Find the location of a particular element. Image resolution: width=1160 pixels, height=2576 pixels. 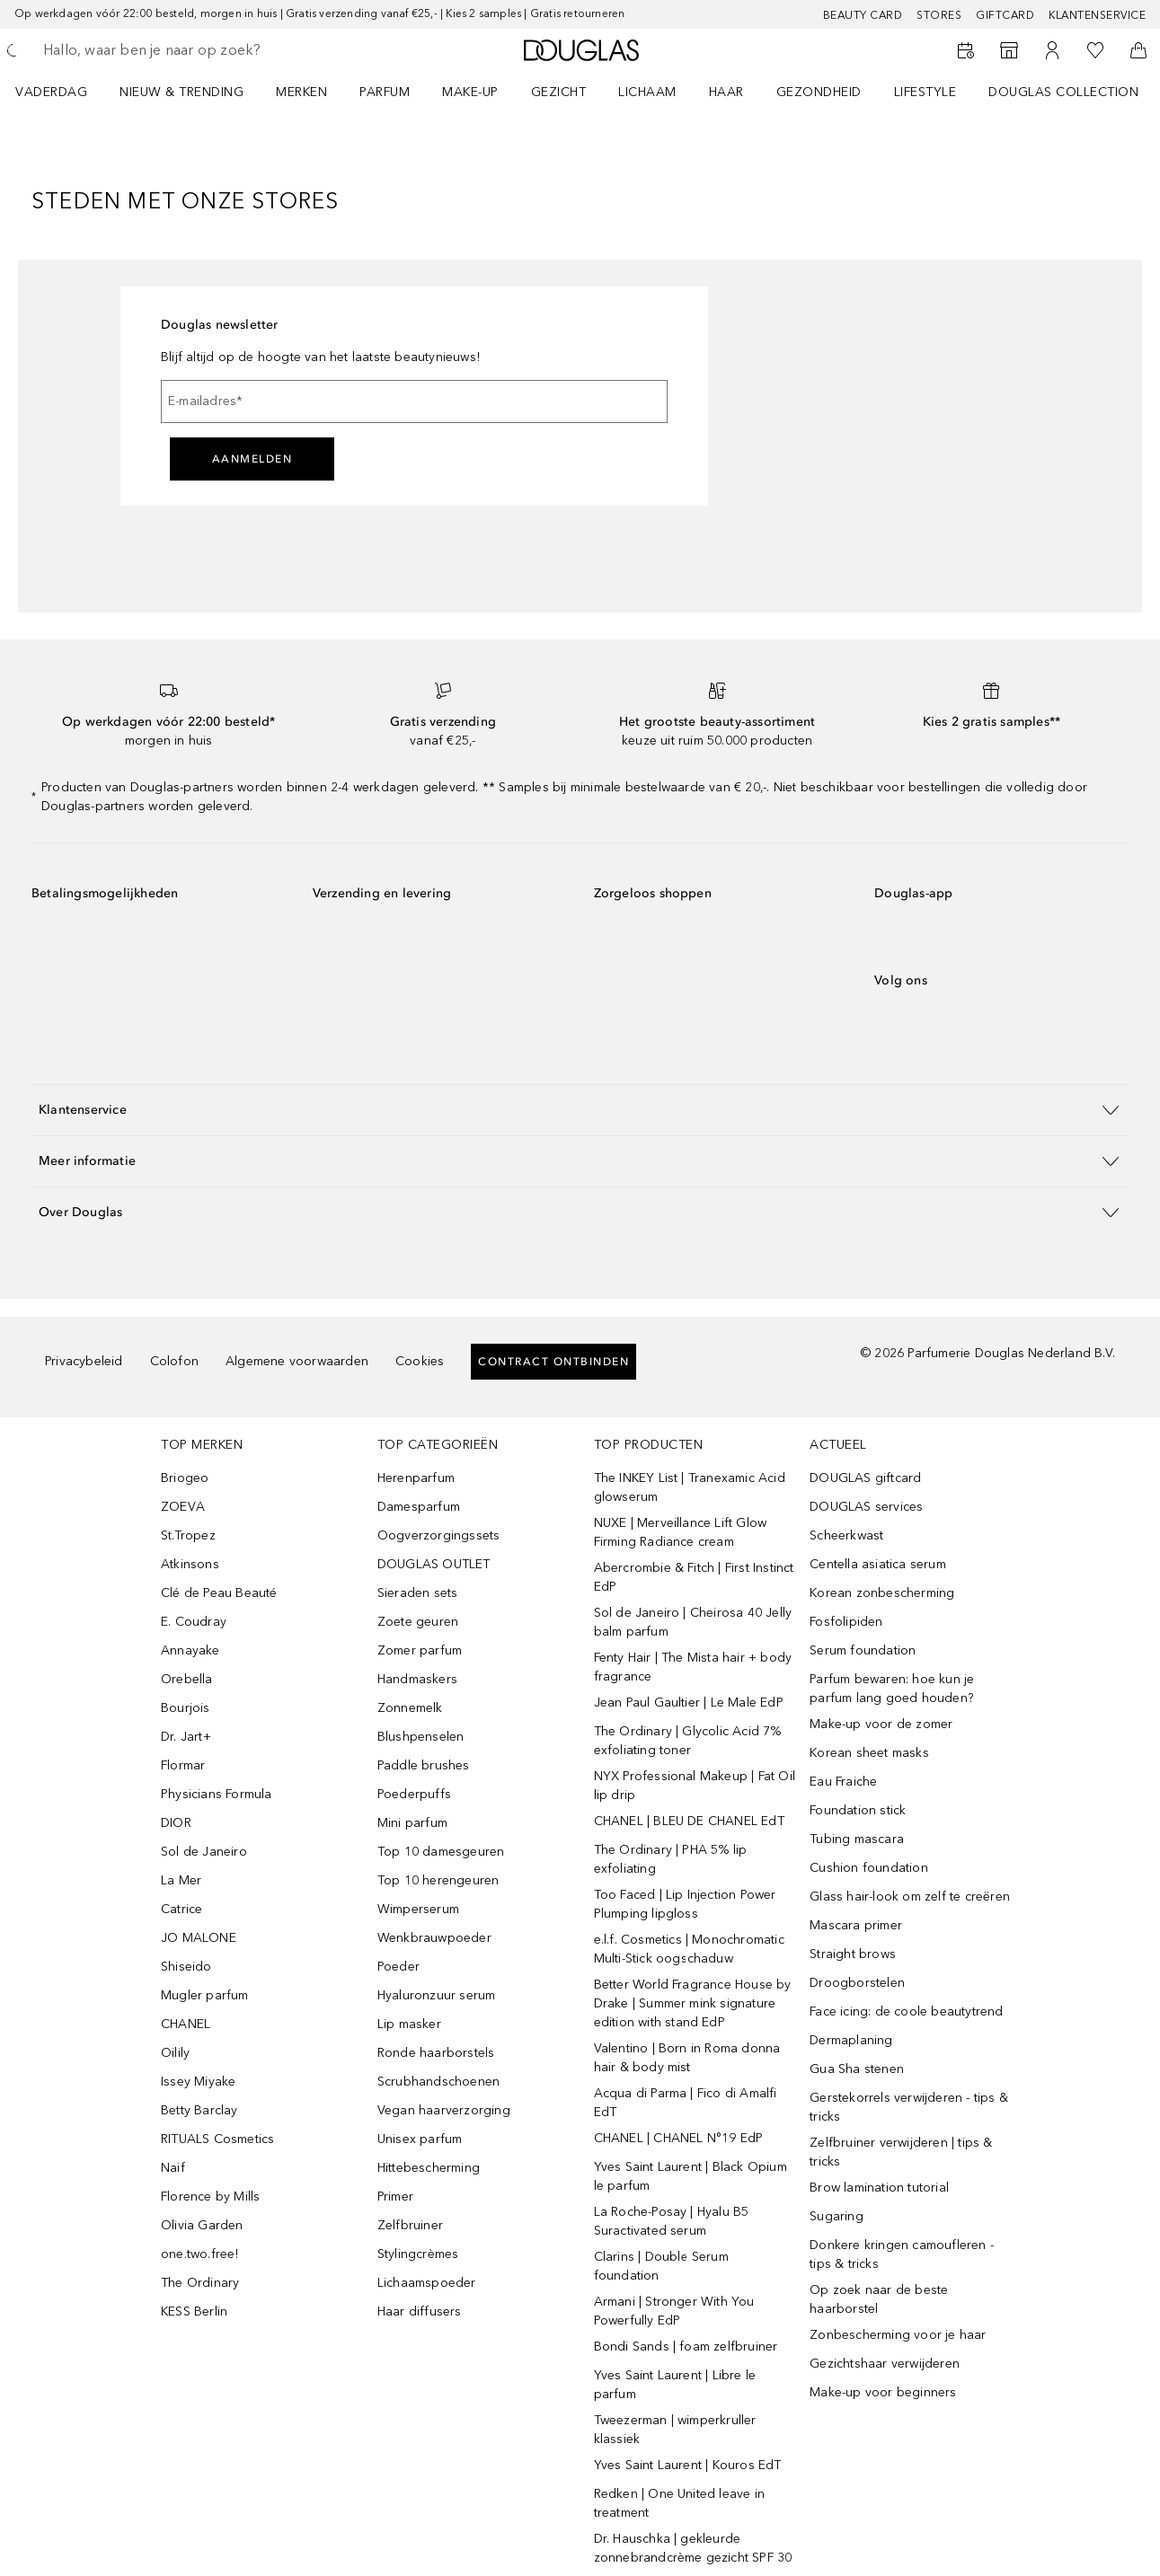

Jean Paul Gaultier | Le Male EdP is located at coordinates (689, 1702).